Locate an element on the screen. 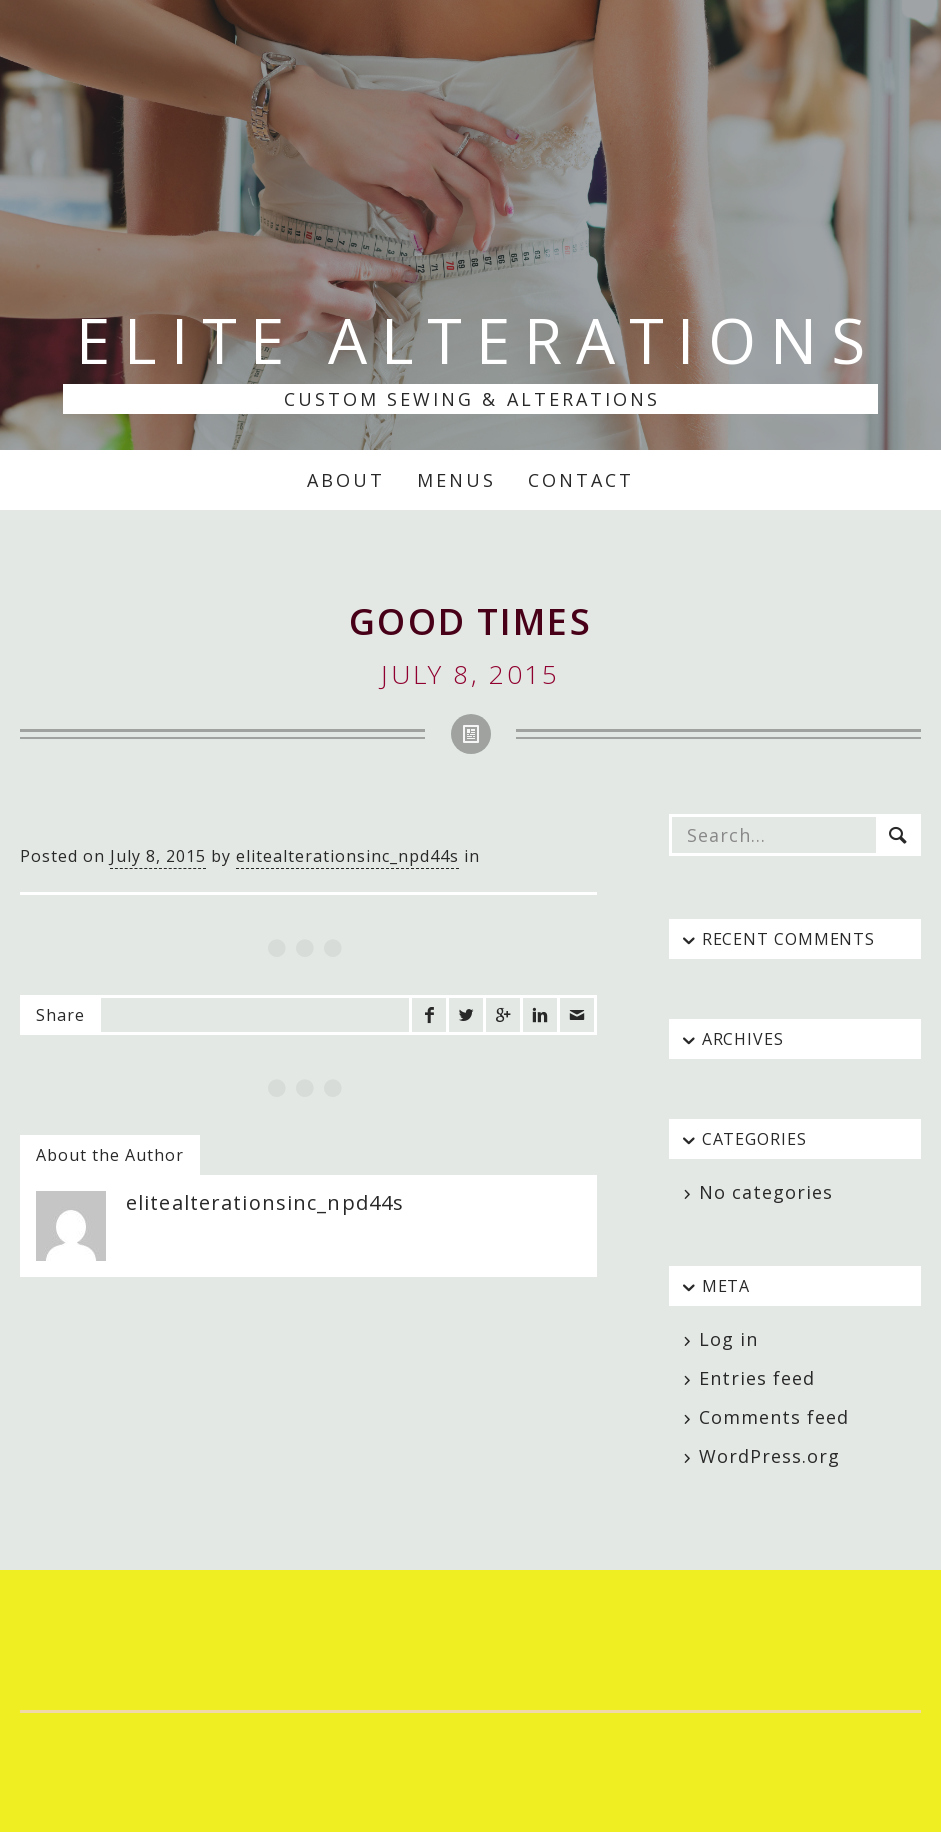 The width and height of the screenshot is (941, 1832). Elite Alterations is located at coordinates (477, 340).